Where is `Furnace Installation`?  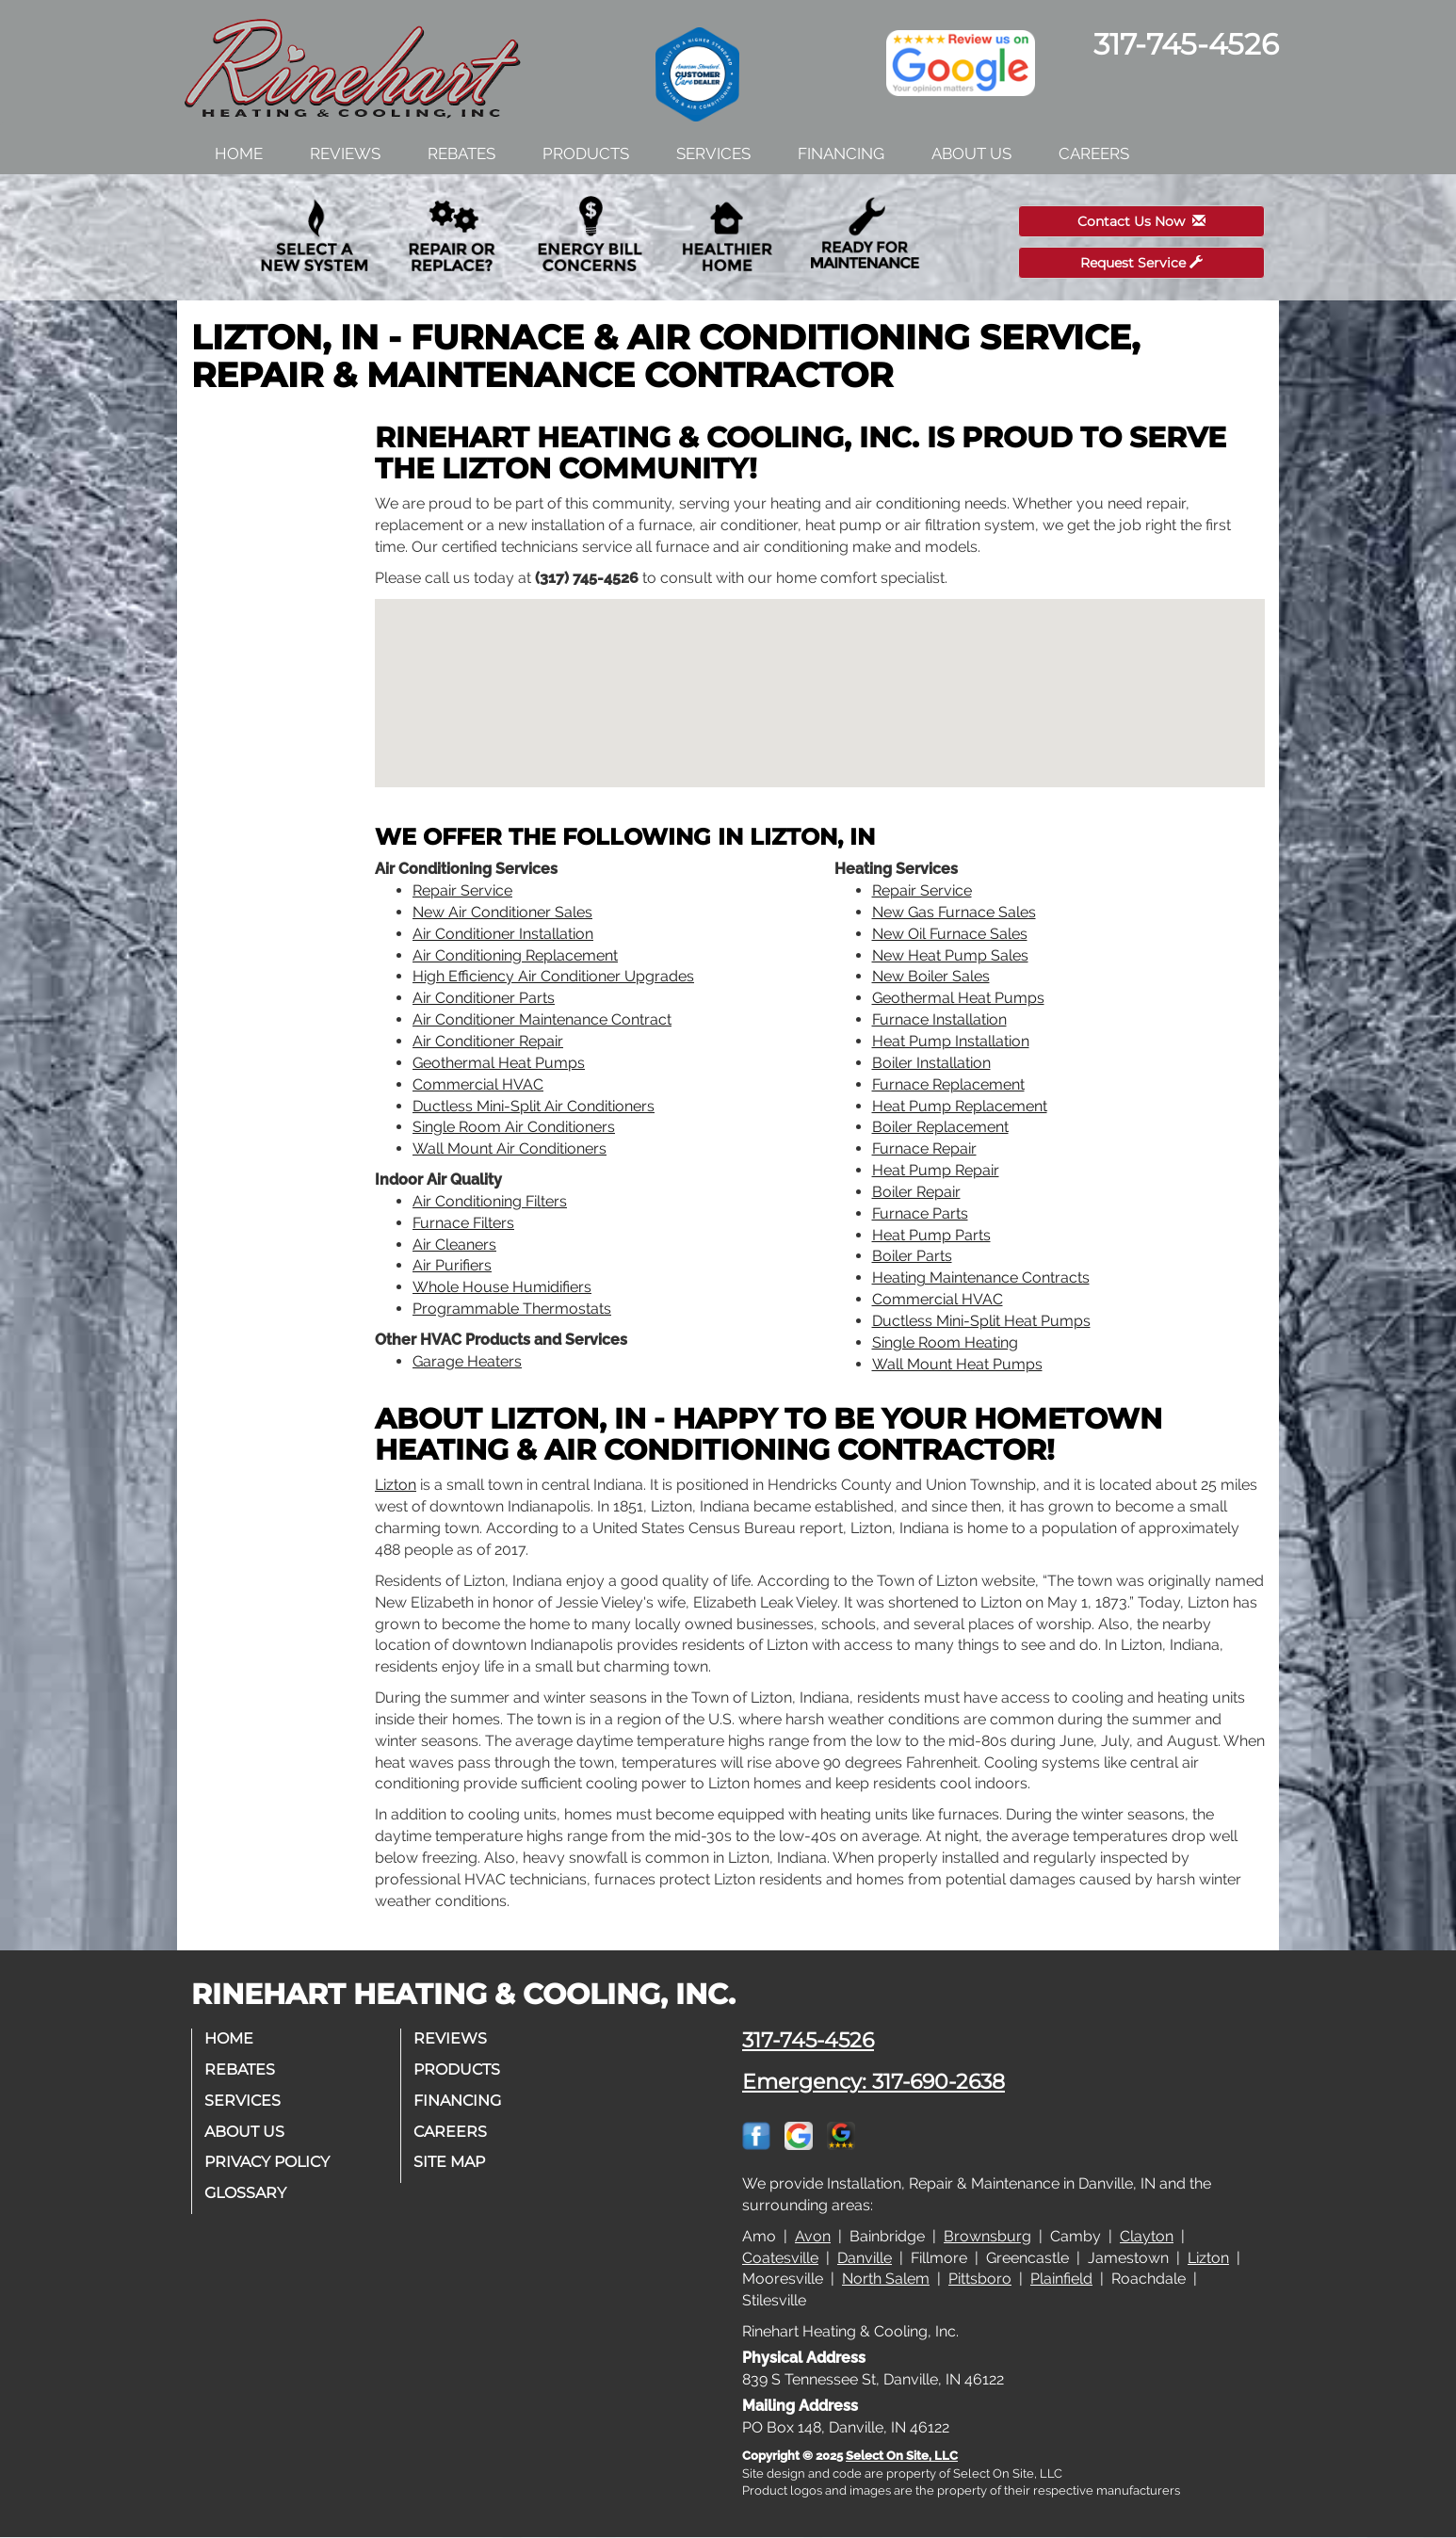
Furnace Installation is located at coordinates (939, 1019).